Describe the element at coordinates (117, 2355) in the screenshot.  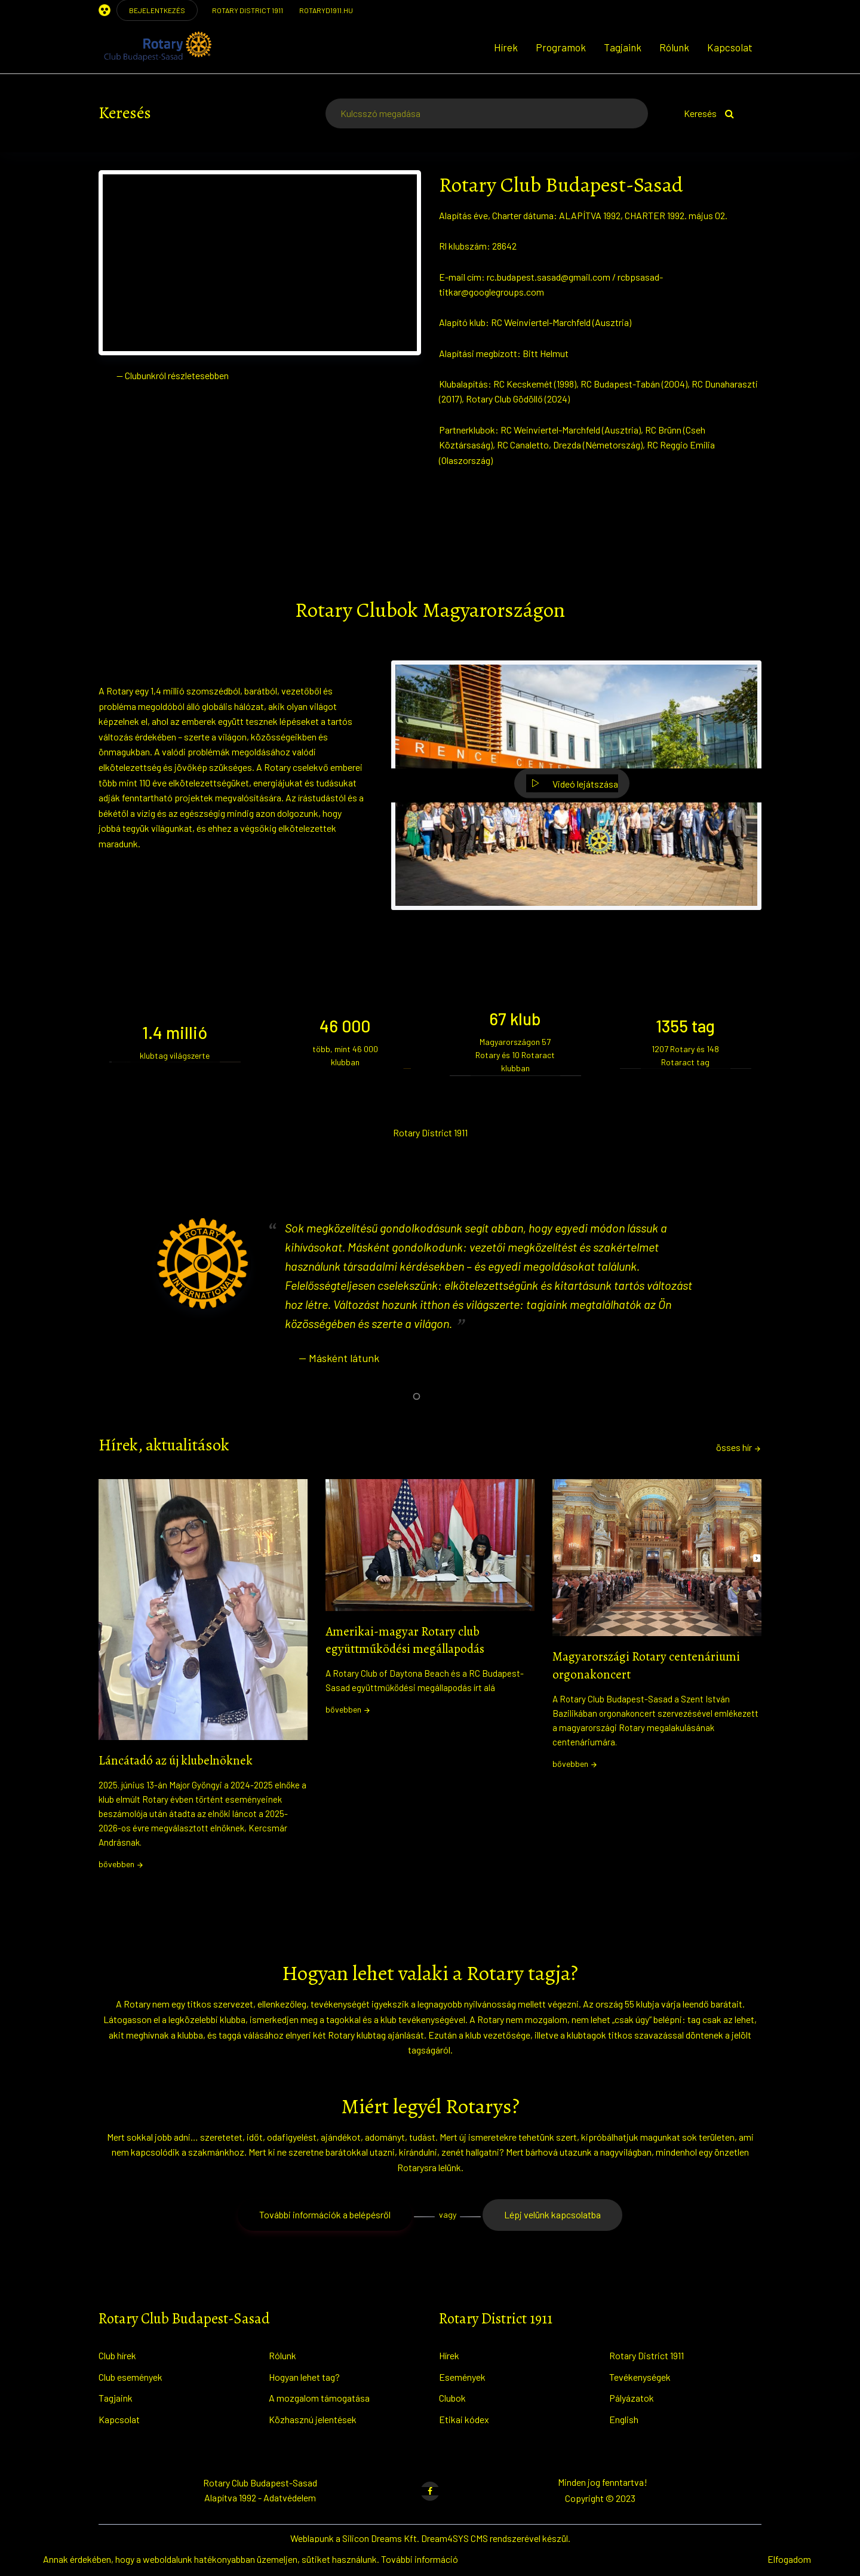
I see `Club hírek` at that location.